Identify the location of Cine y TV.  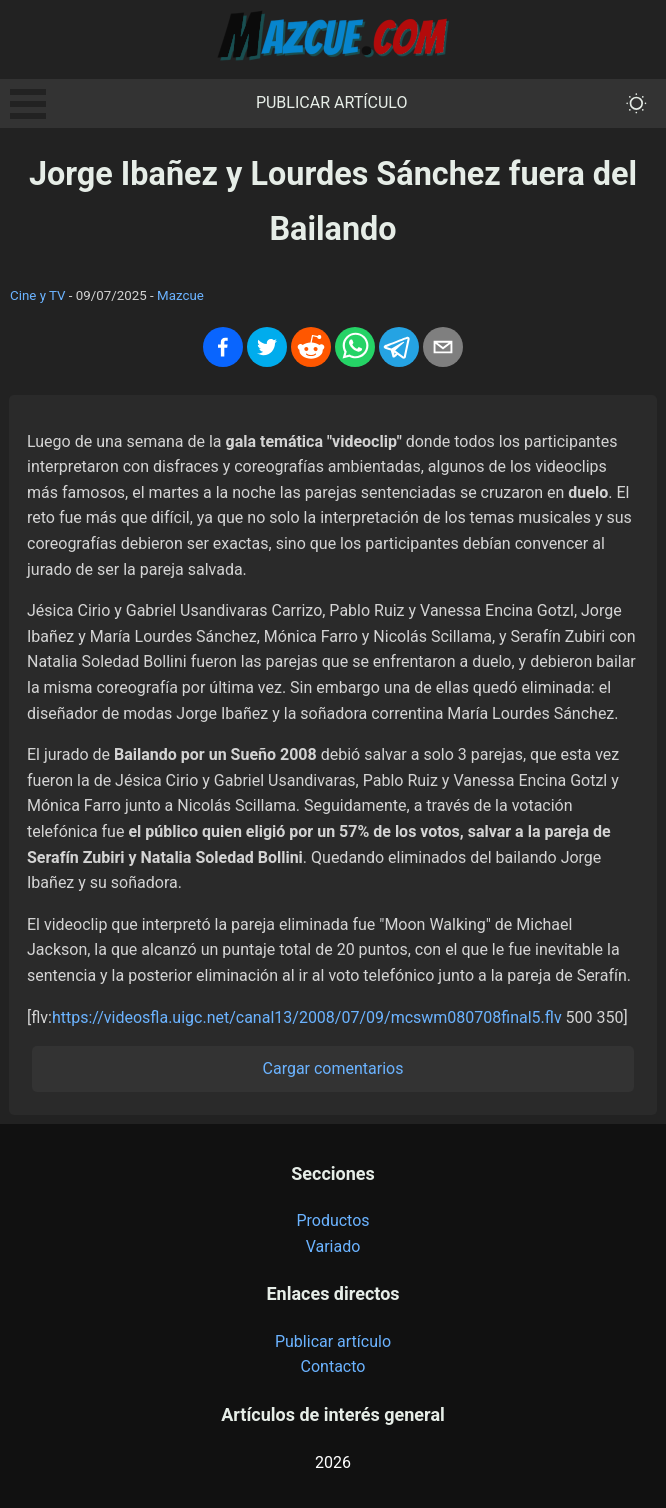
(38, 295).